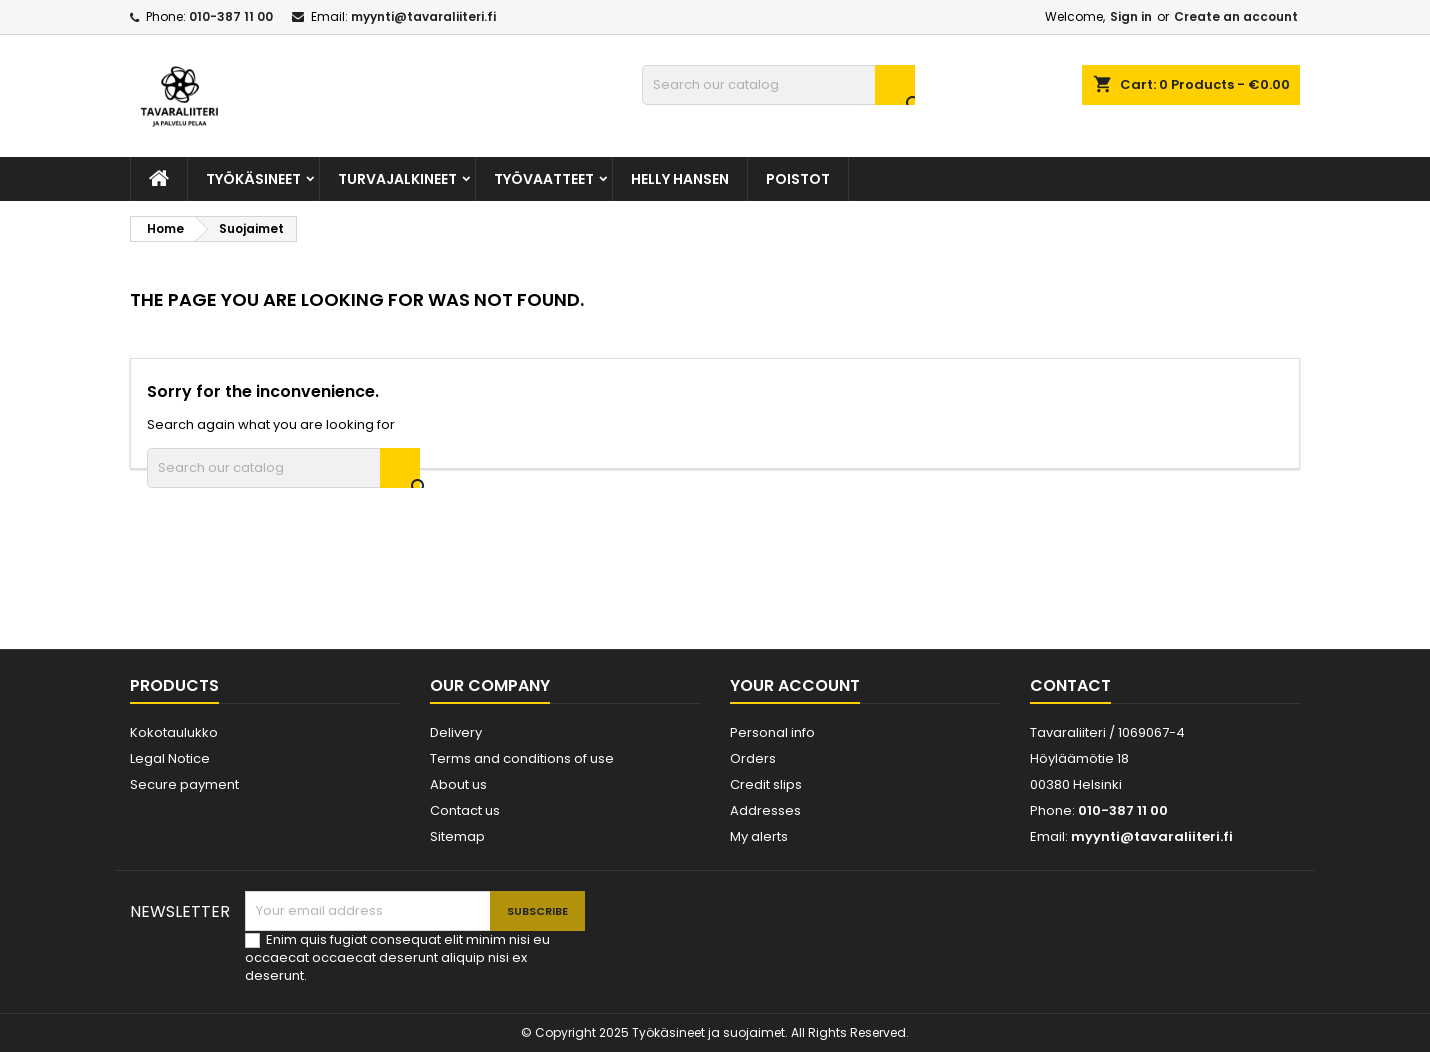  What do you see at coordinates (753, 758) in the screenshot?
I see `Orders` at bounding box center [753, 758].